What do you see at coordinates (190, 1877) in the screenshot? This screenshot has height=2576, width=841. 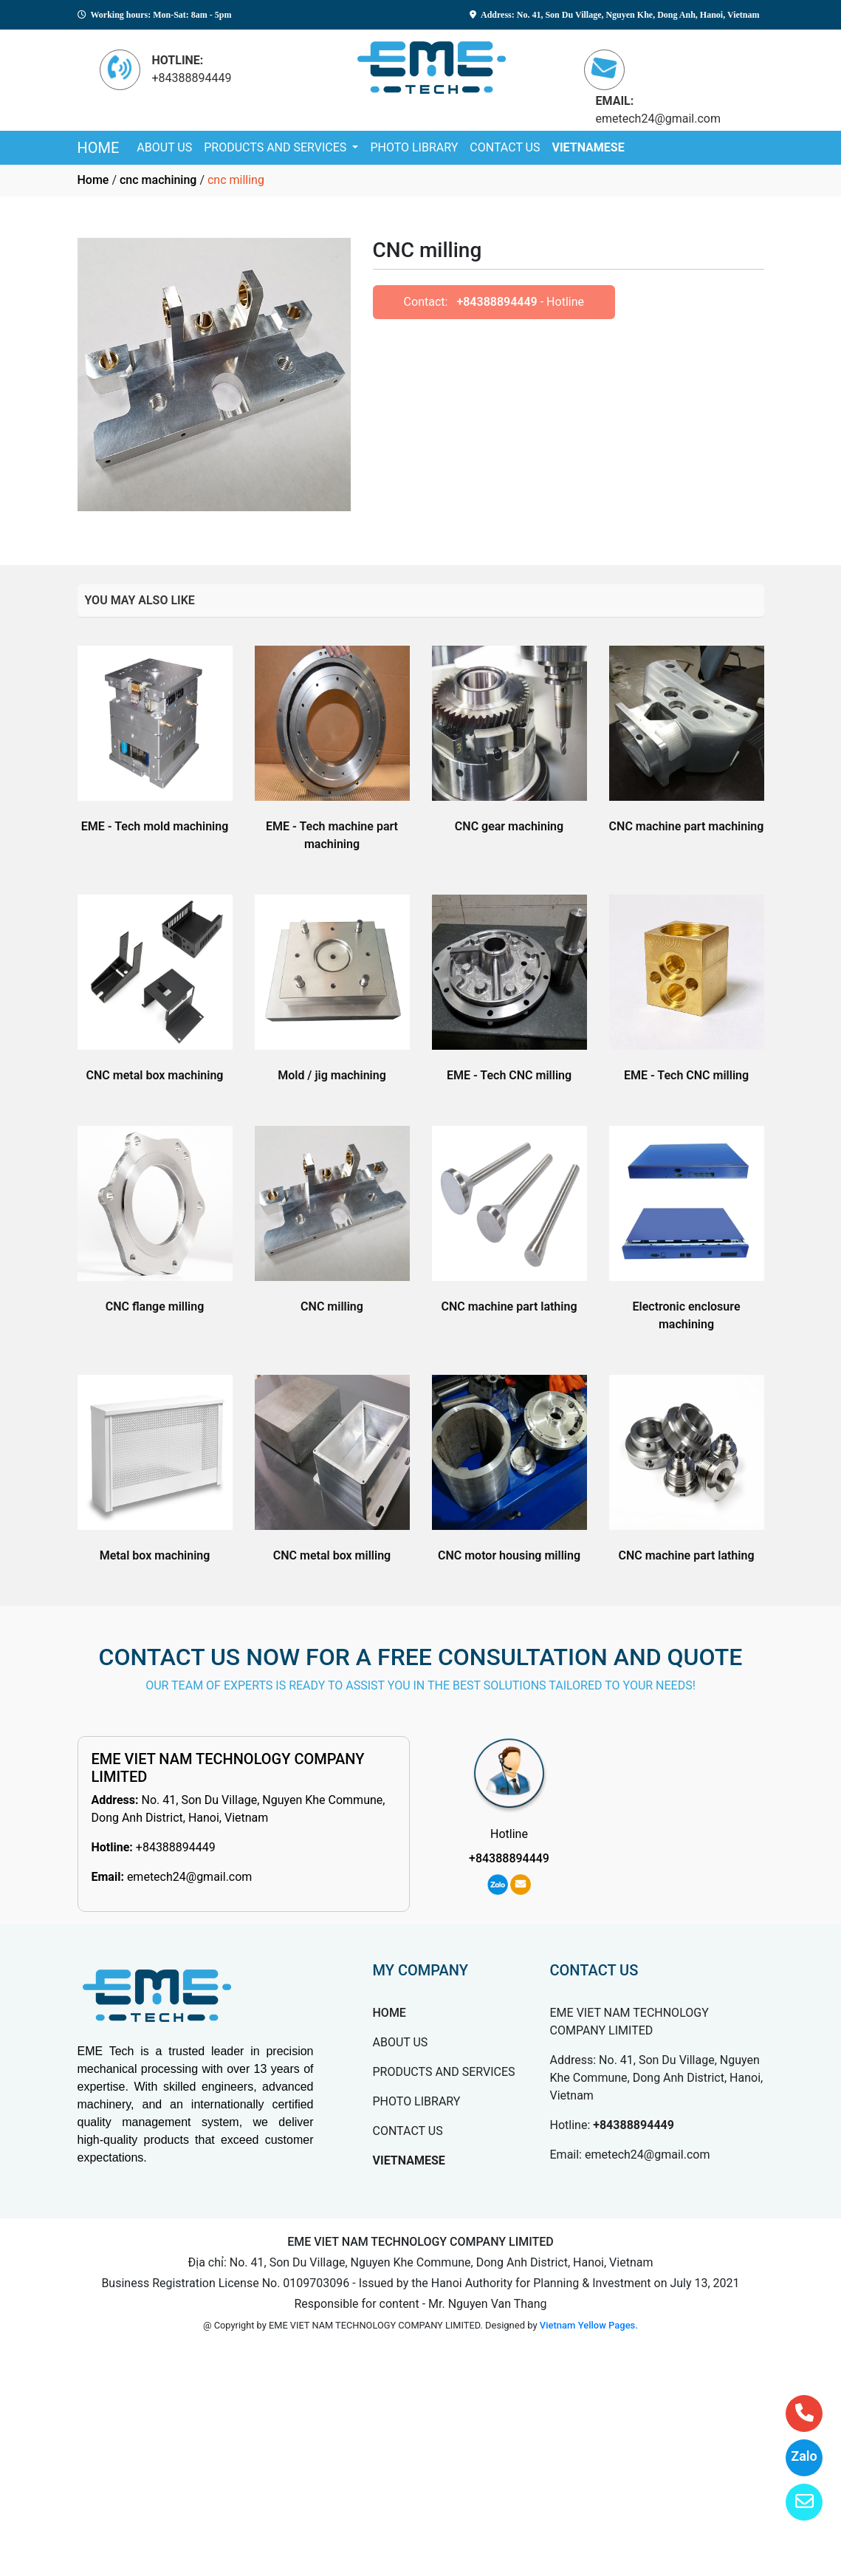 I see `emetech24@gmail.com` at bounding box center [190, 1877].